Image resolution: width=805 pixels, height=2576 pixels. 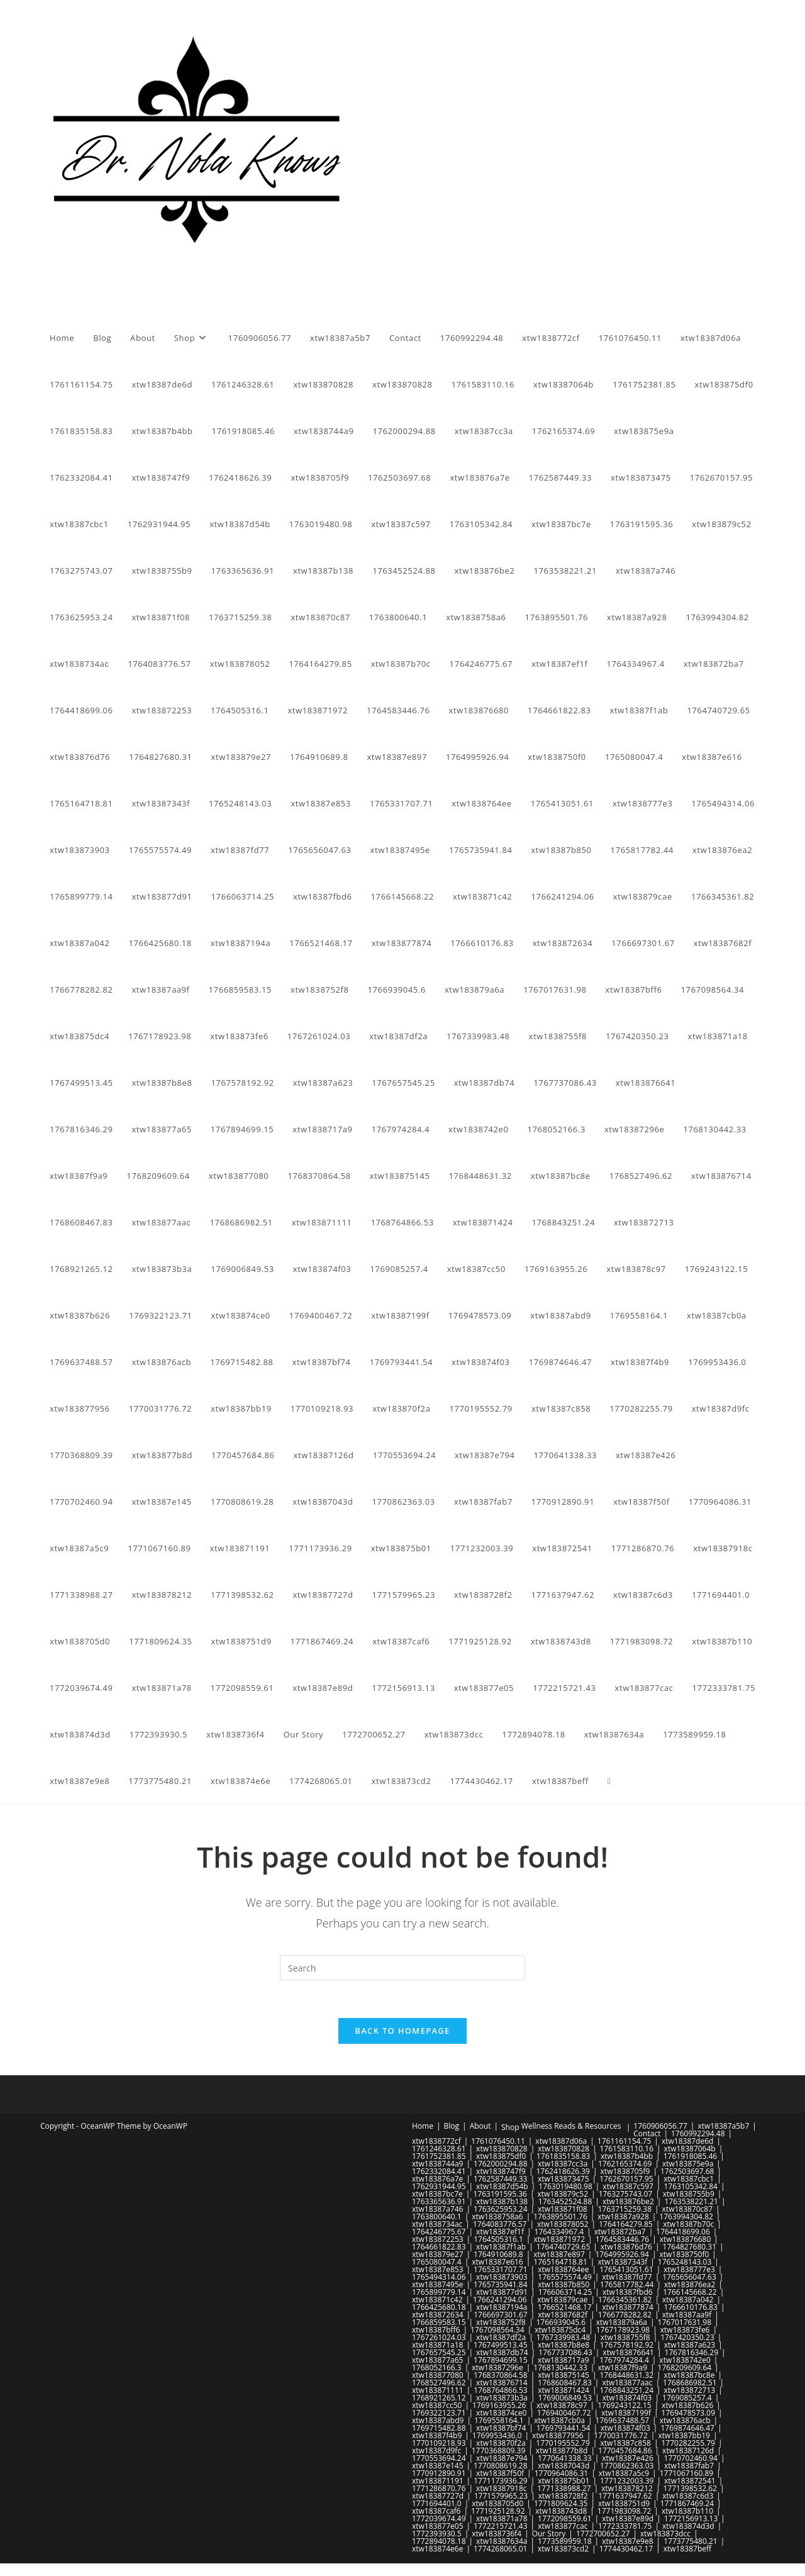 What do you see at coordinates (439, 2337) in the screenshot?
I see `1767261024.03` at bounding box center [439, 2337].